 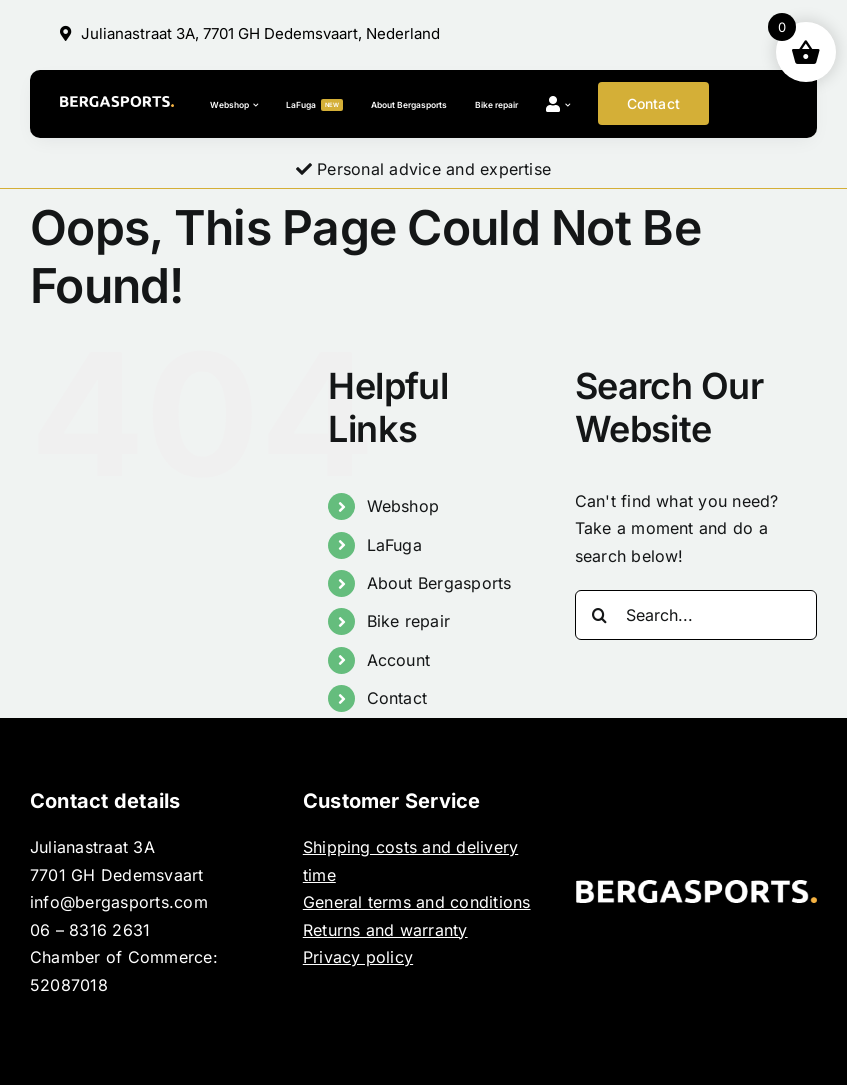 What do you see at coordinates (399, 660) in the screenshot?
I see `Account` at bounding box center [399, 660].